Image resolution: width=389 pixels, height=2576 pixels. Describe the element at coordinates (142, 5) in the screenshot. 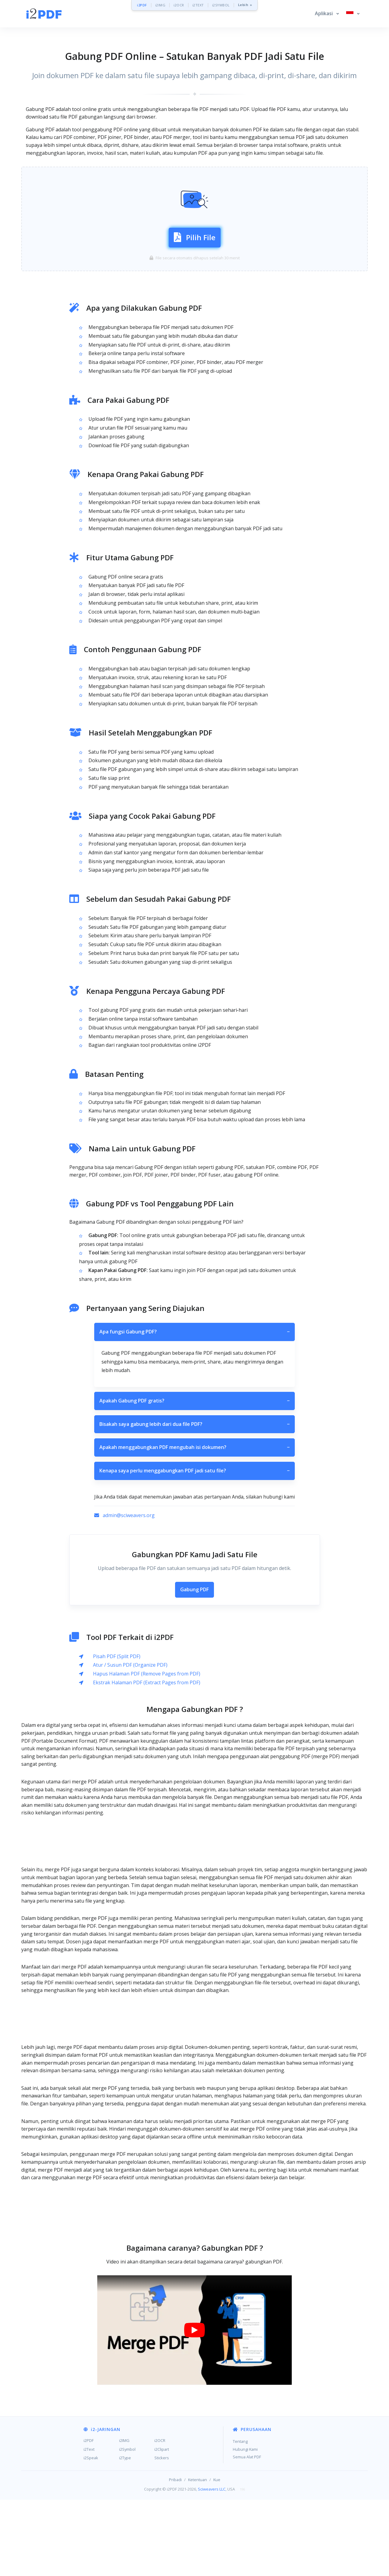

I see `i2PDF` at that location.